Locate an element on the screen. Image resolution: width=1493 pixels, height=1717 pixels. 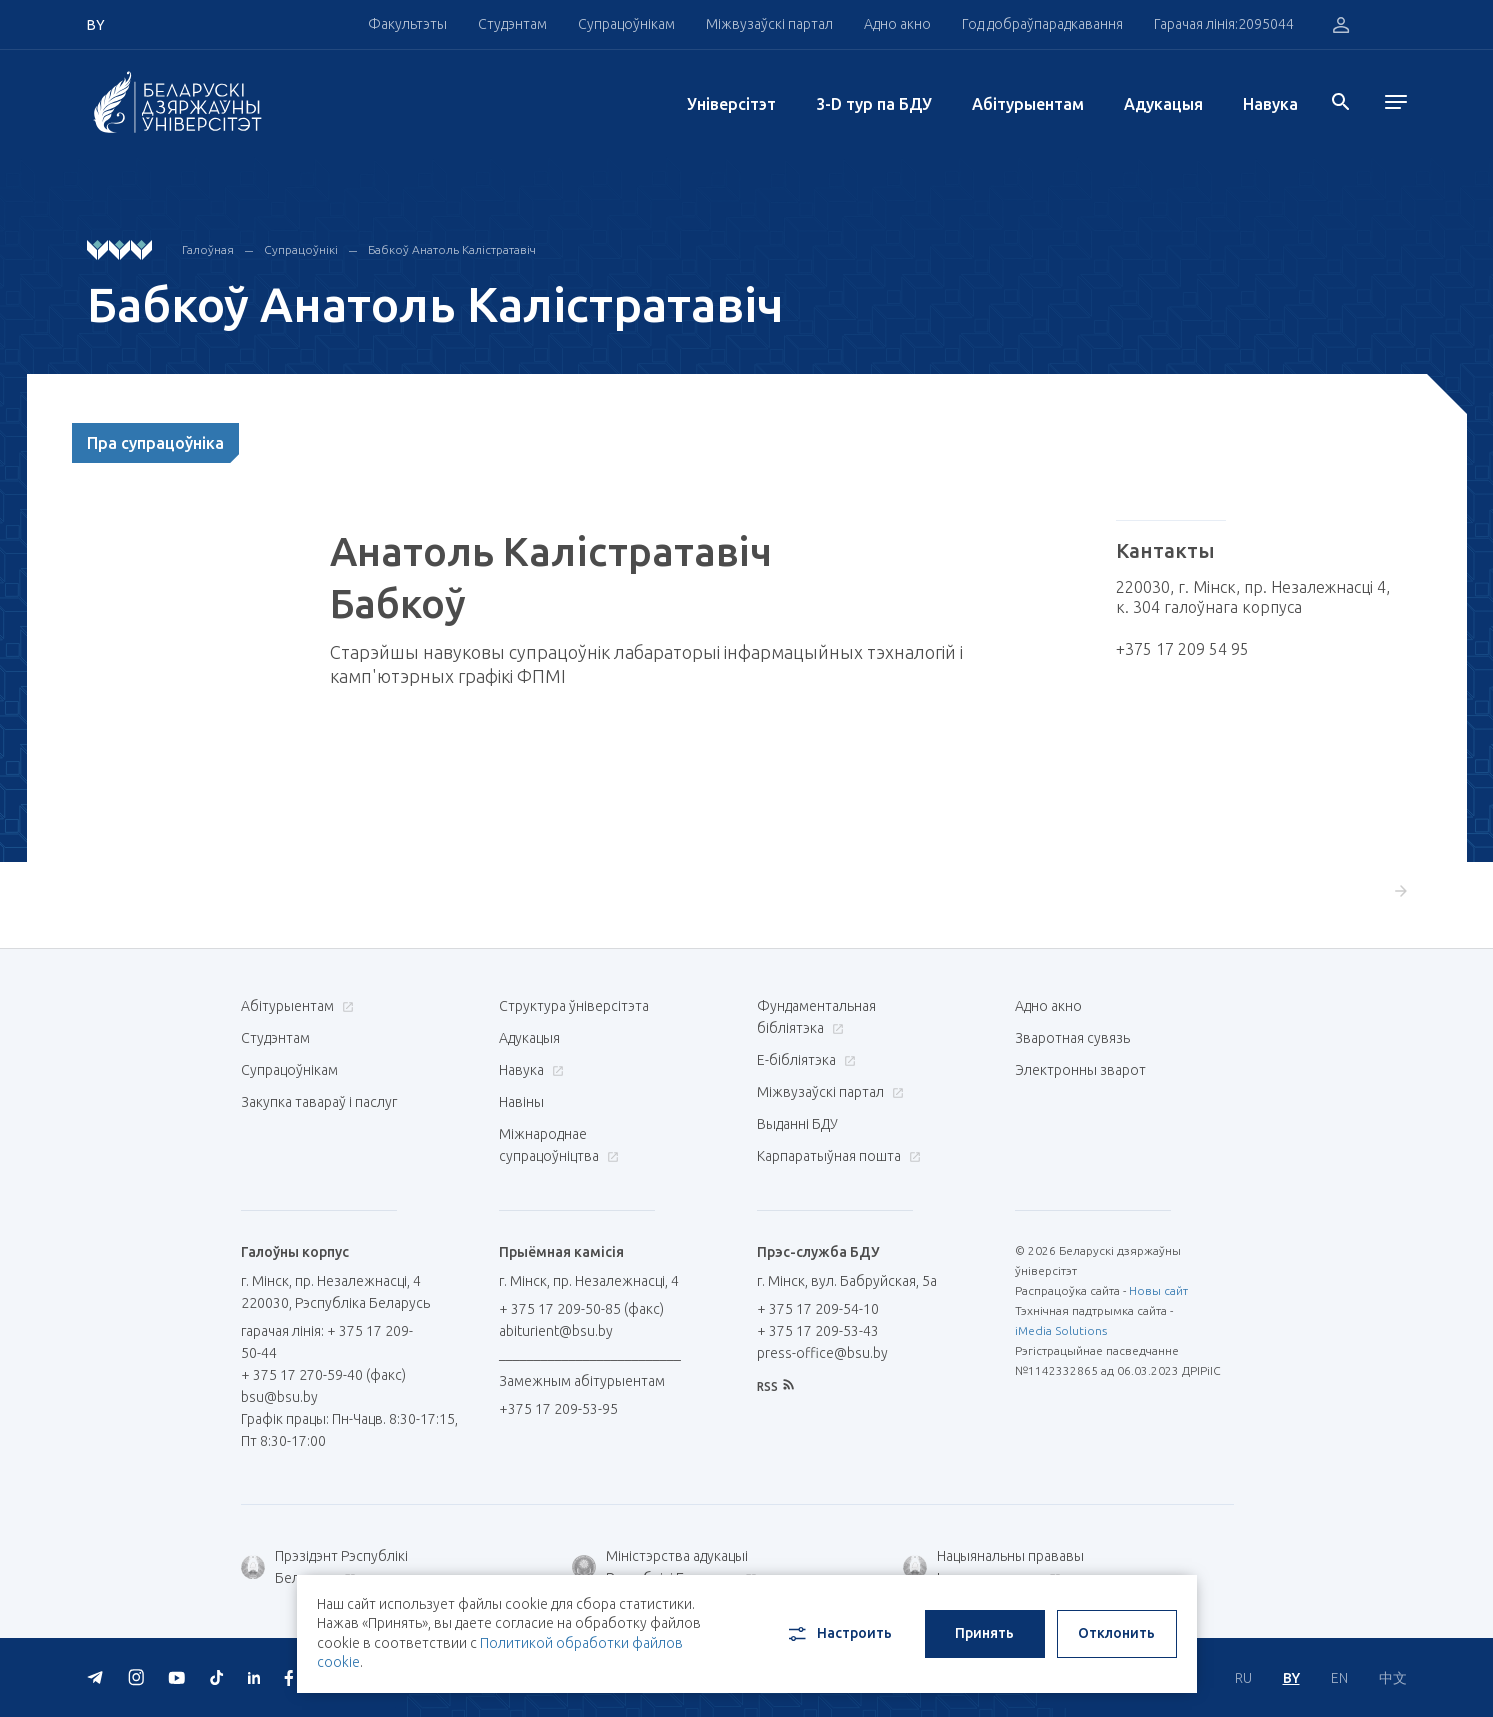
Абітурыентам is located at coordinates (1028, 104).